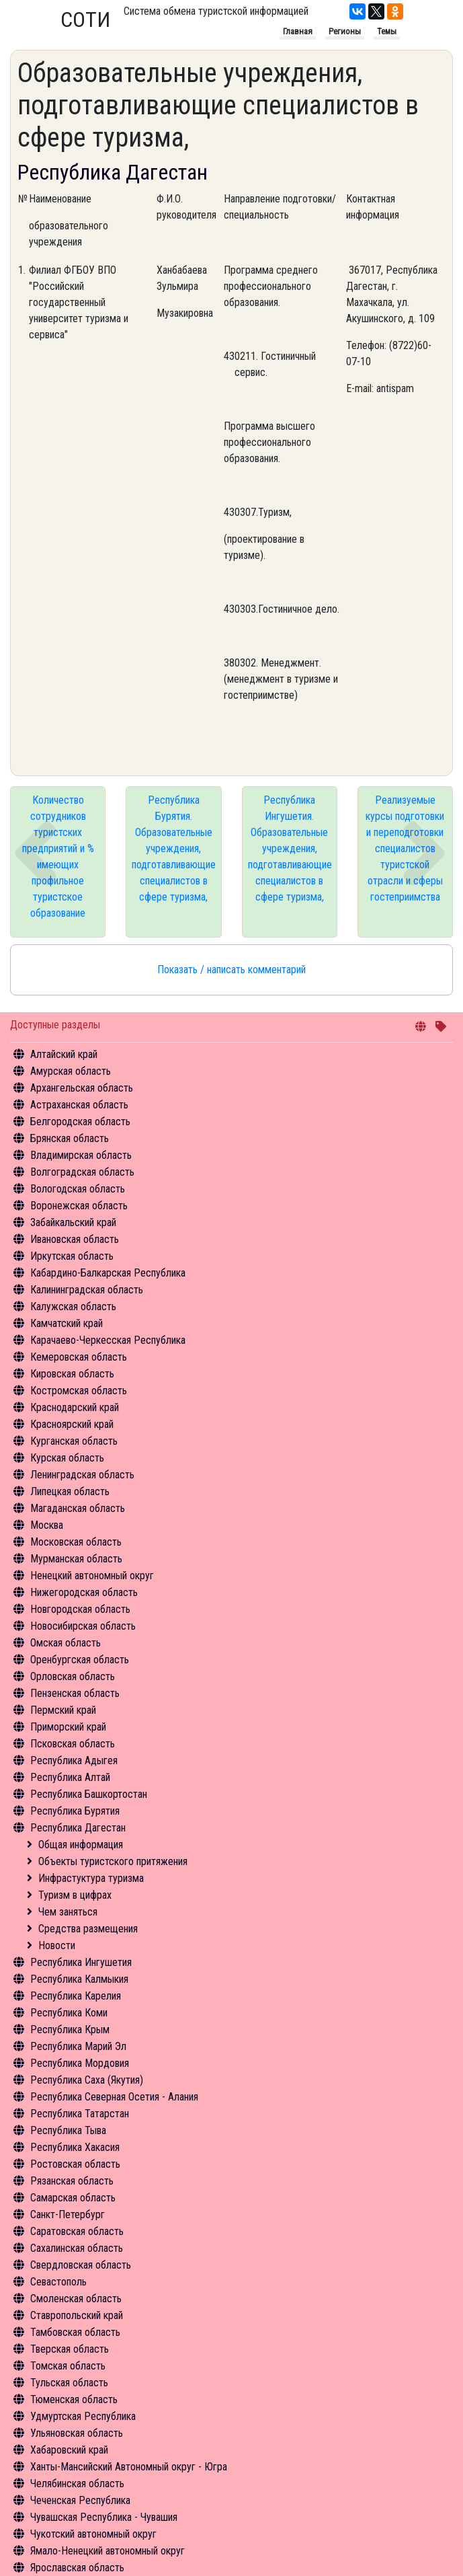 Image resolution: width=463 pixels, height=2576 pixels. What do you see at coordinates (76, 1558) in the screenshot?
I see `Мурманская область` at bounding box center [76, 1558].